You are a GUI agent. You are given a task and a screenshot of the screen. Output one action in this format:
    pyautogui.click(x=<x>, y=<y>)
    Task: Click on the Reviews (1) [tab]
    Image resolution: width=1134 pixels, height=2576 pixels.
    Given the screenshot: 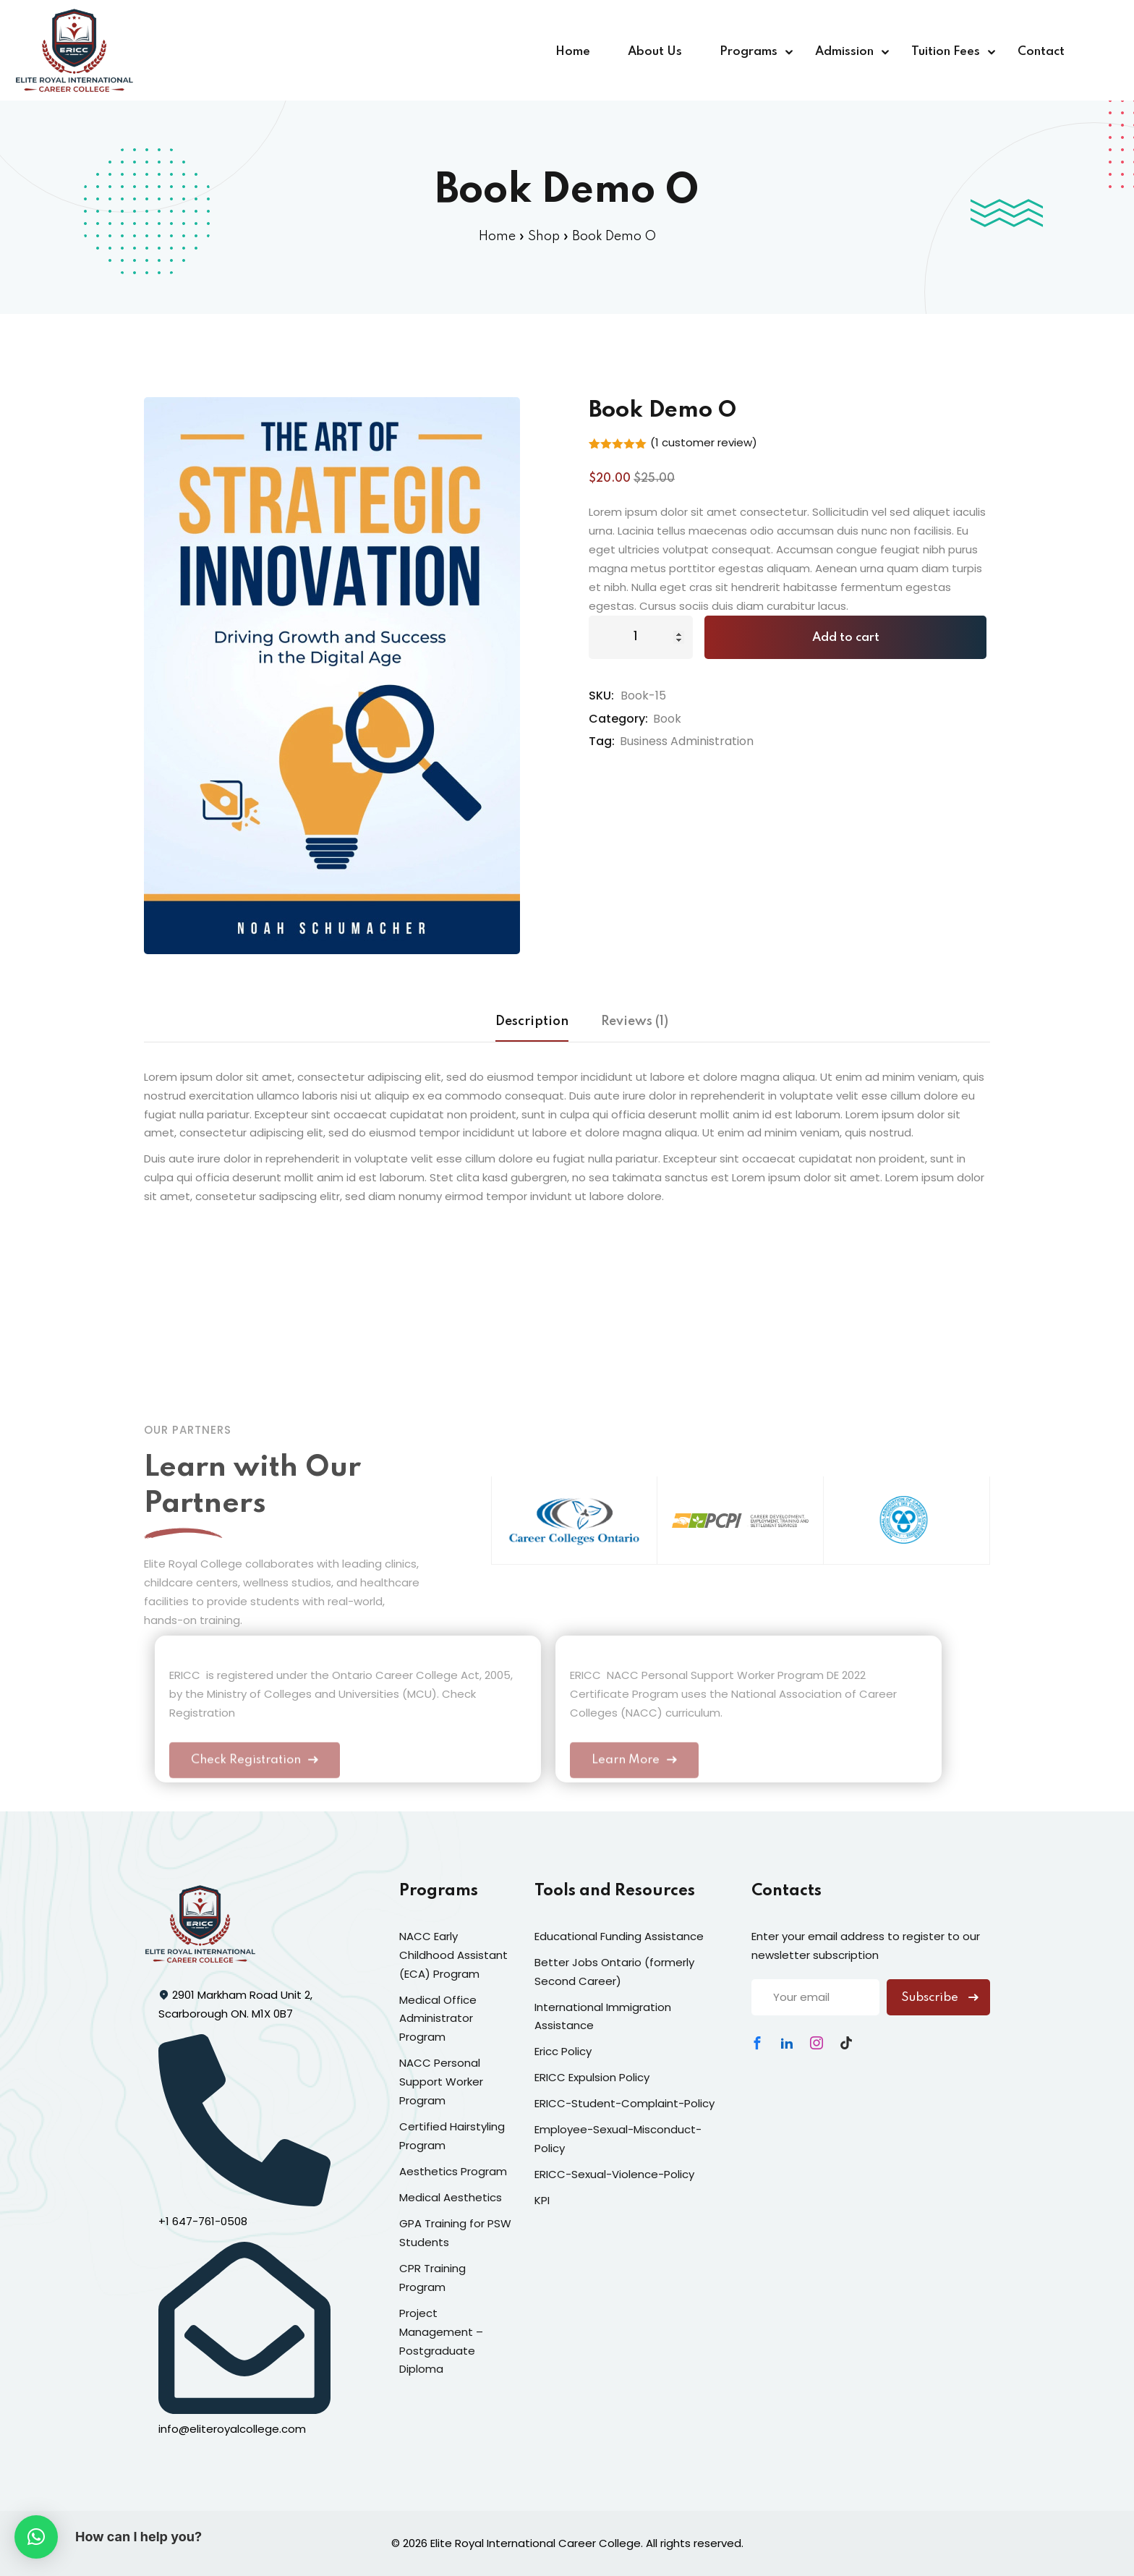 What is the action you would take?
    pyautogui.click(x=634, y=1021)
    